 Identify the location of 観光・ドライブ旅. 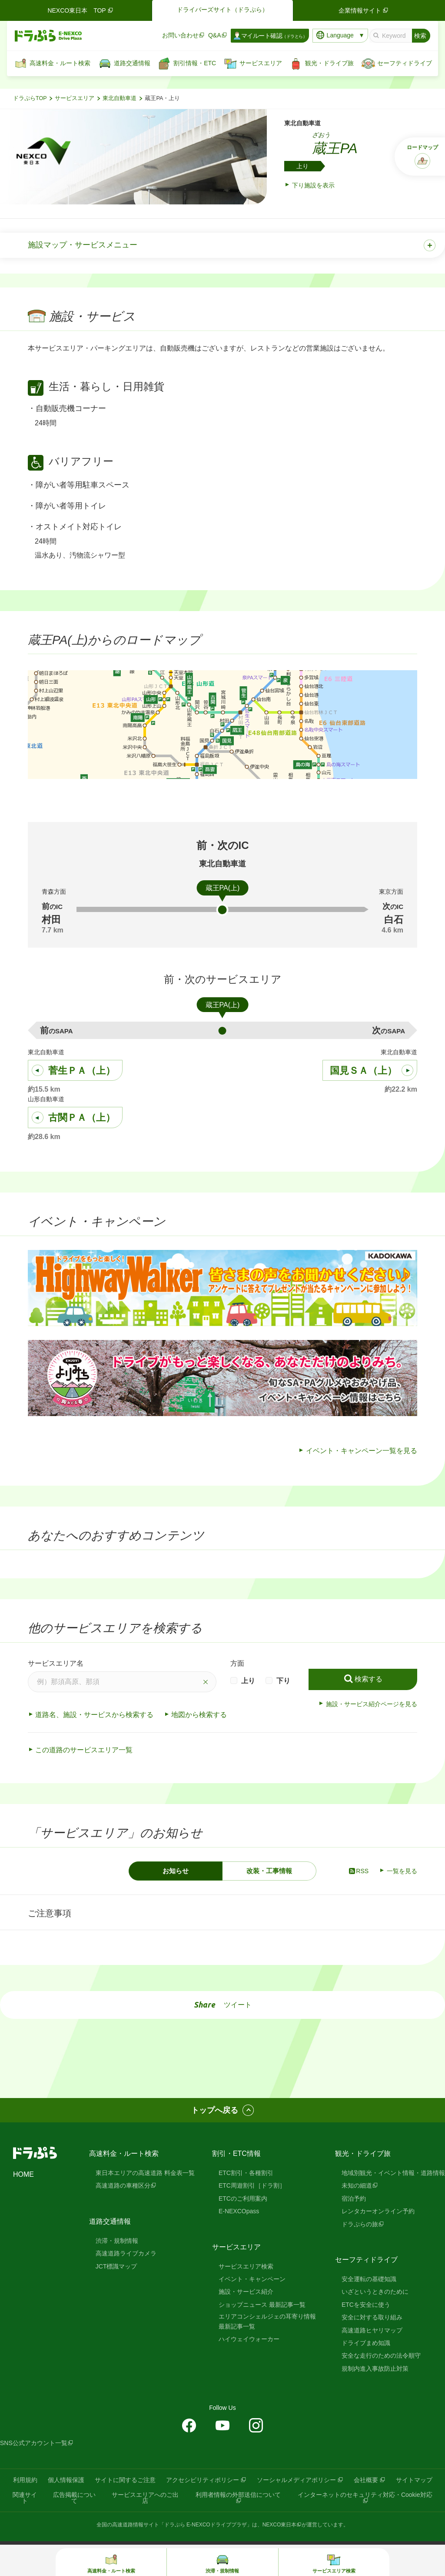
(363, 2153).